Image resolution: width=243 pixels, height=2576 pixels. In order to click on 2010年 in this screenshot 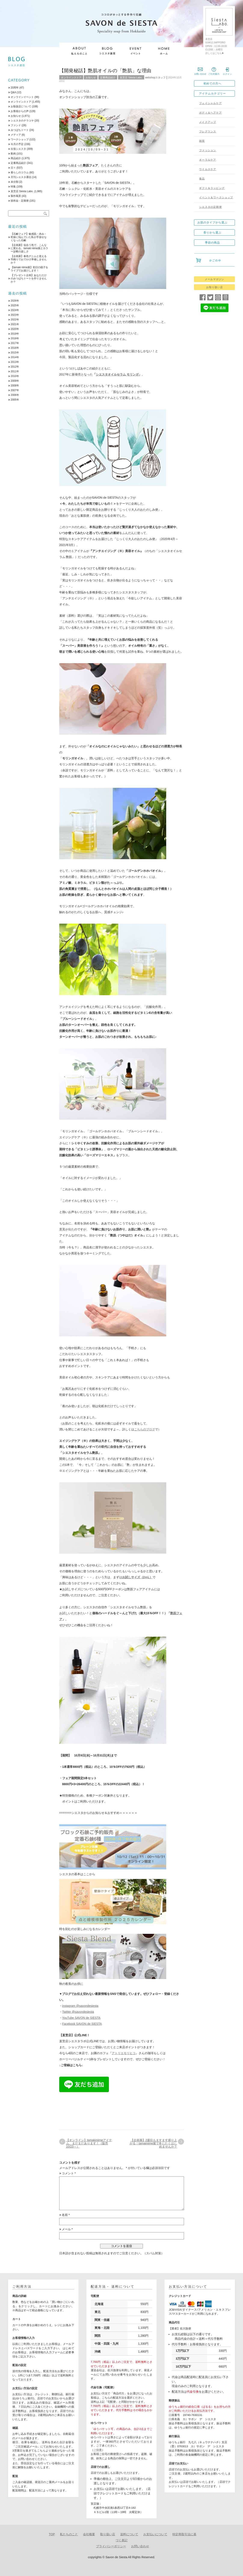, I will do `click(15, 376)`.